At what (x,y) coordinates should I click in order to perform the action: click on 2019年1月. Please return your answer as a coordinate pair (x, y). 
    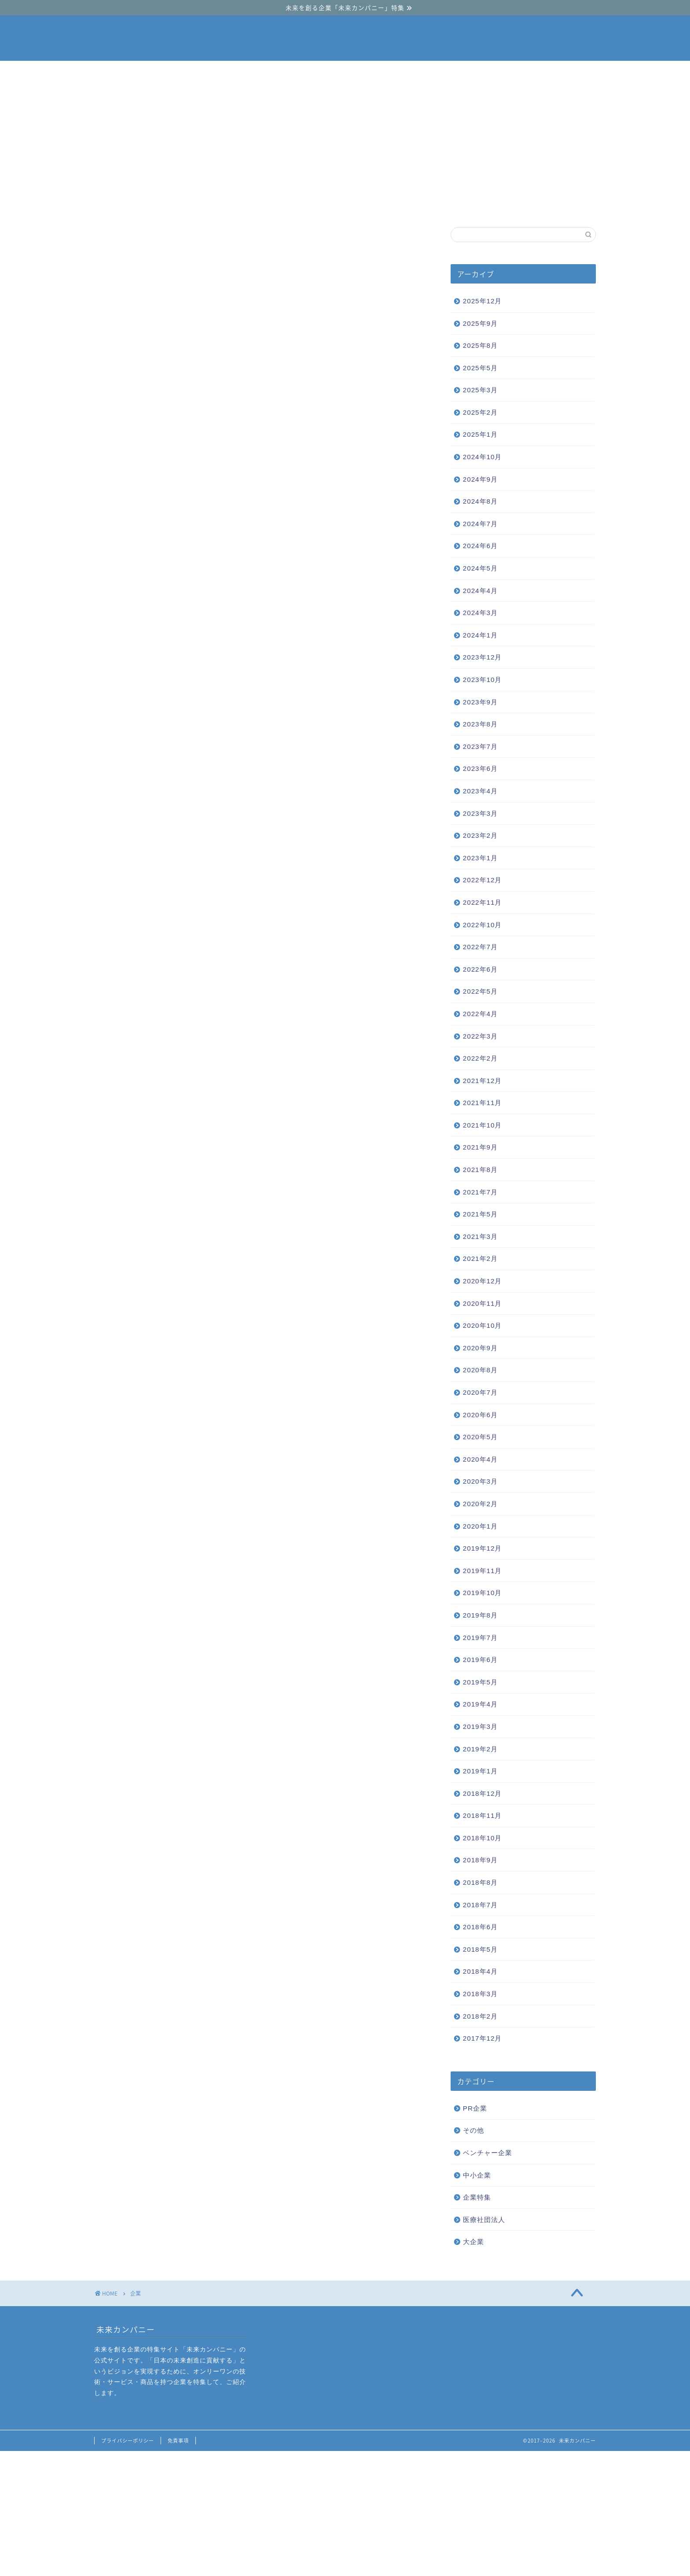
    Looking at the image, I should click on (480, 1771).